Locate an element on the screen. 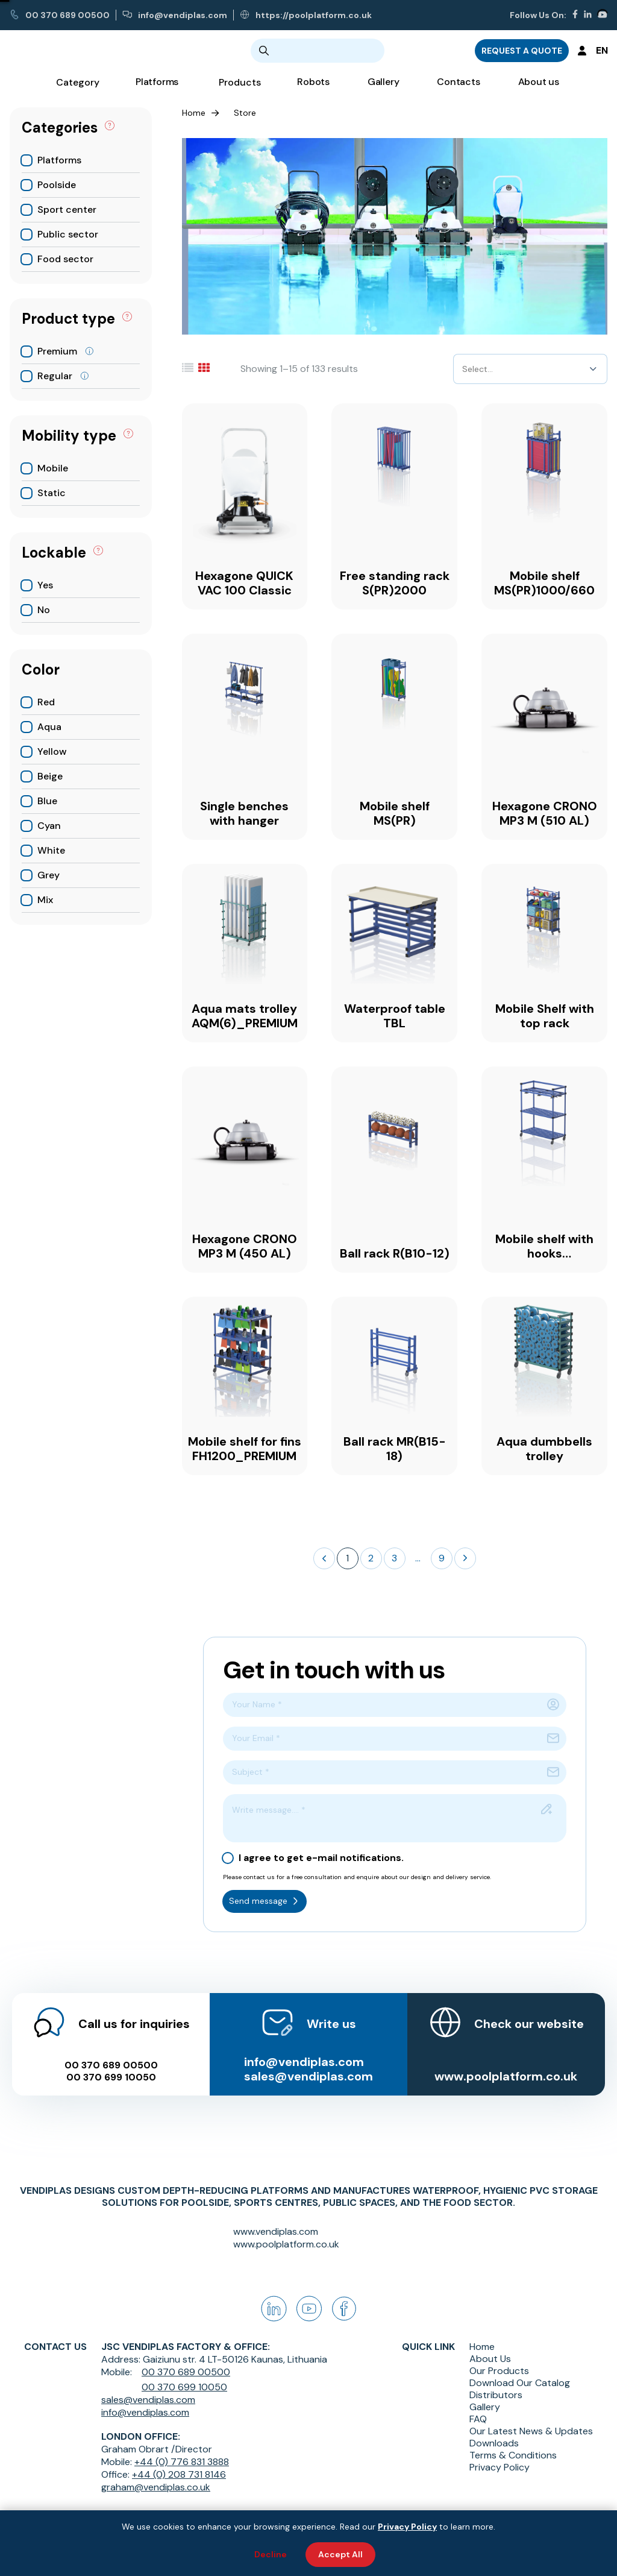  [combobox] is located at coordinates (463, 369).